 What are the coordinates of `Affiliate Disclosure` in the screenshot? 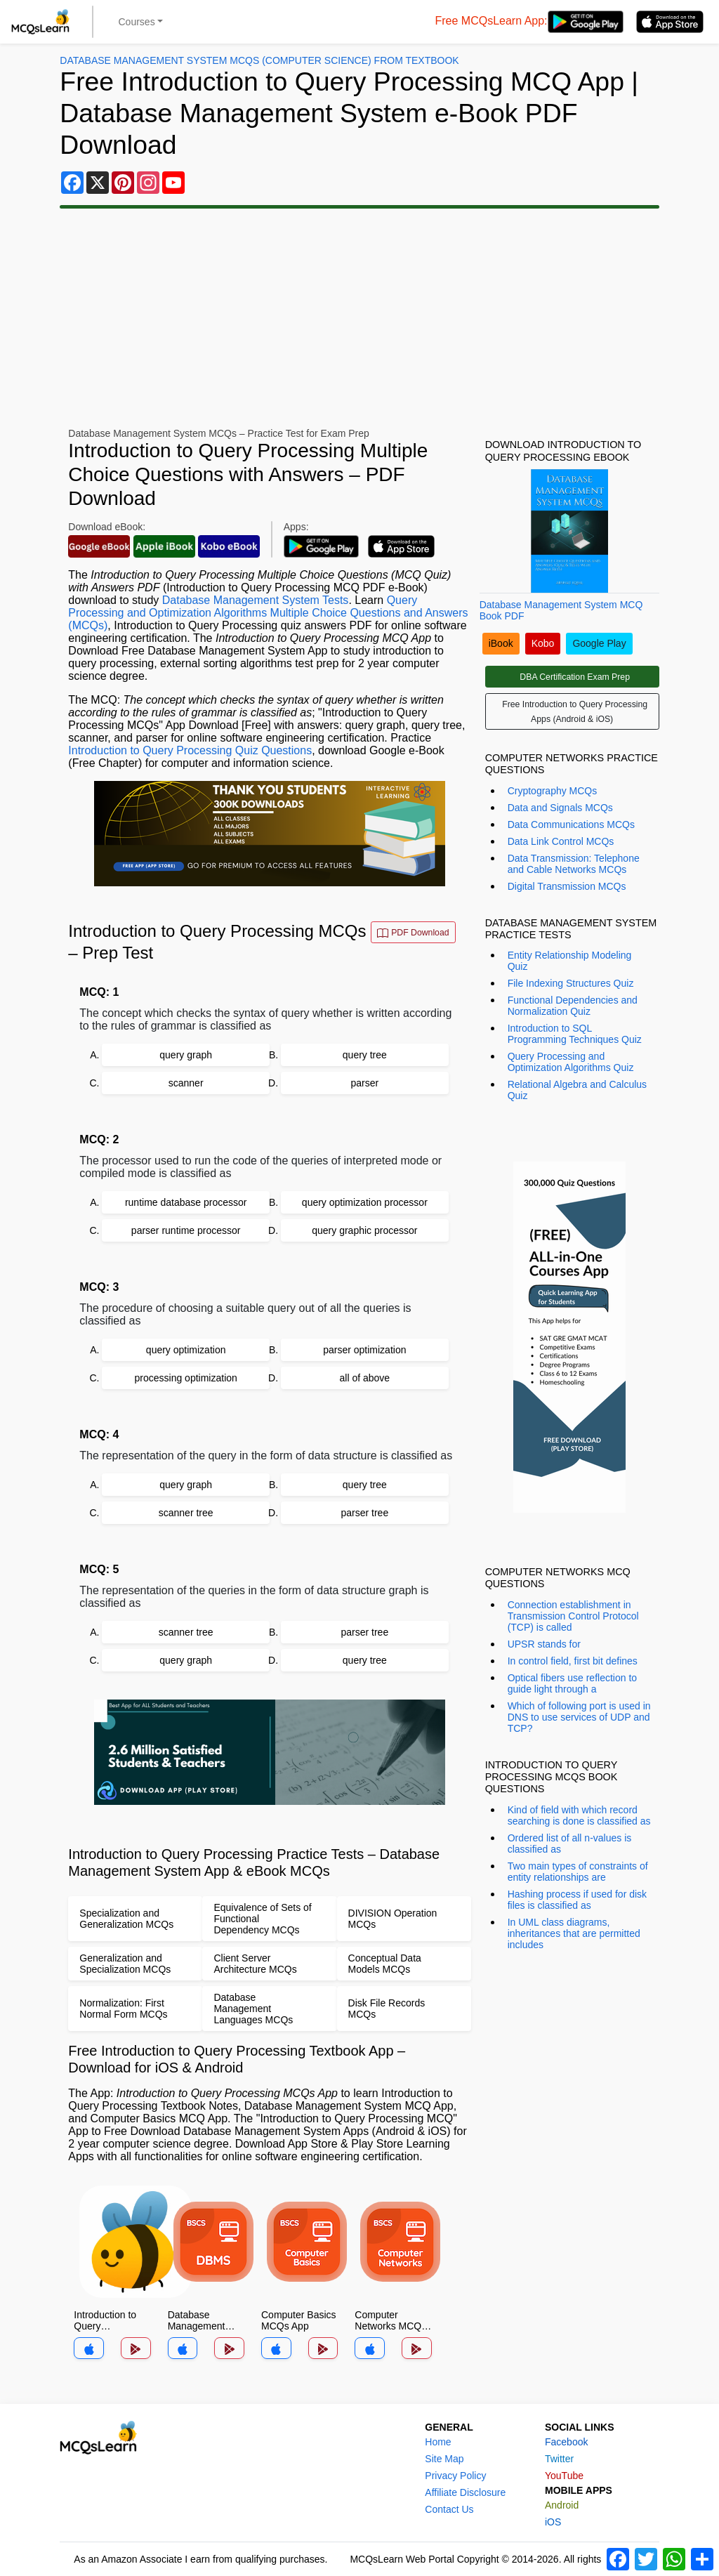 It's located at (465, 2492).